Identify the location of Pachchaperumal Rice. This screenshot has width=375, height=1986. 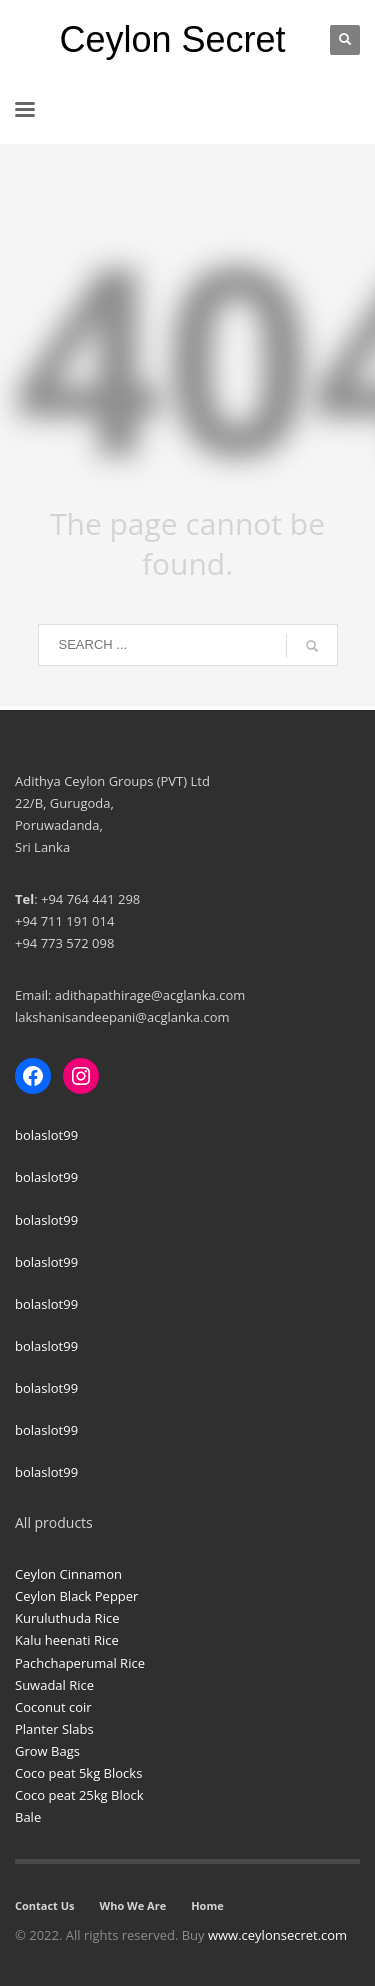
(80, 1663).